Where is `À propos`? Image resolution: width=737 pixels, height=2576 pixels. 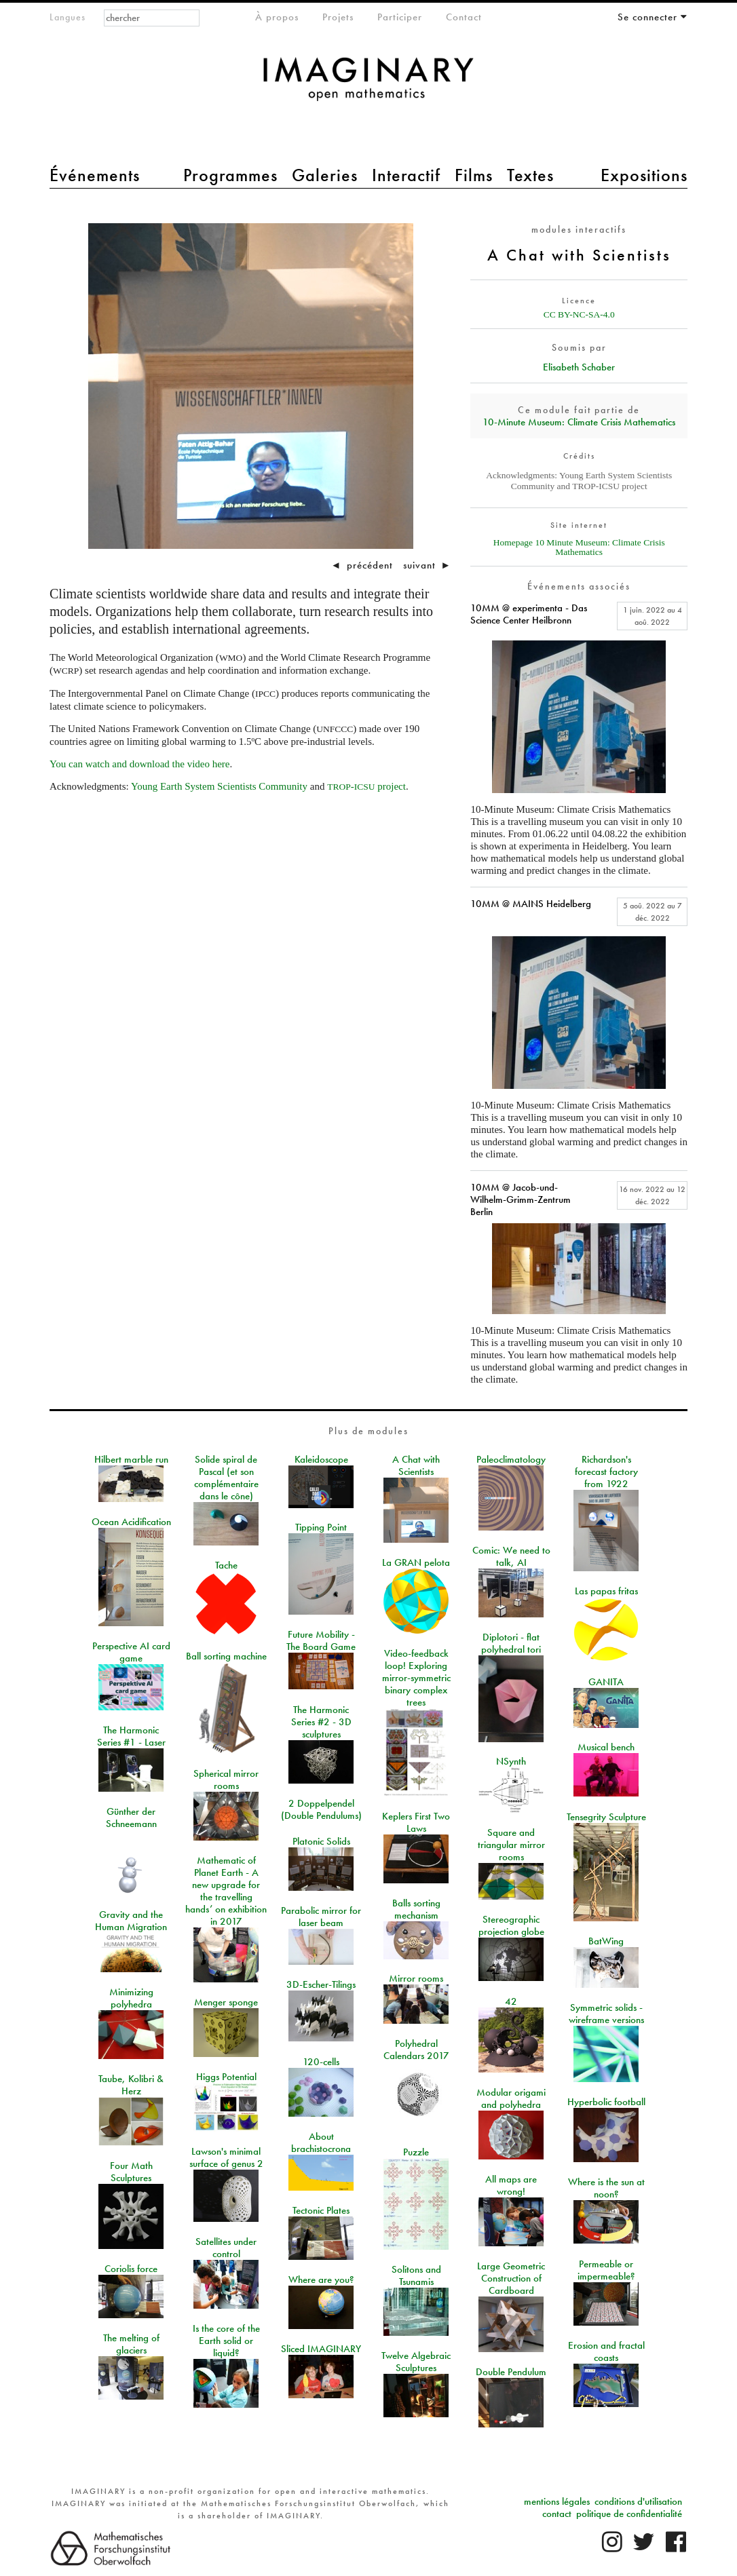 À propos is located at coordinates (277, 17).